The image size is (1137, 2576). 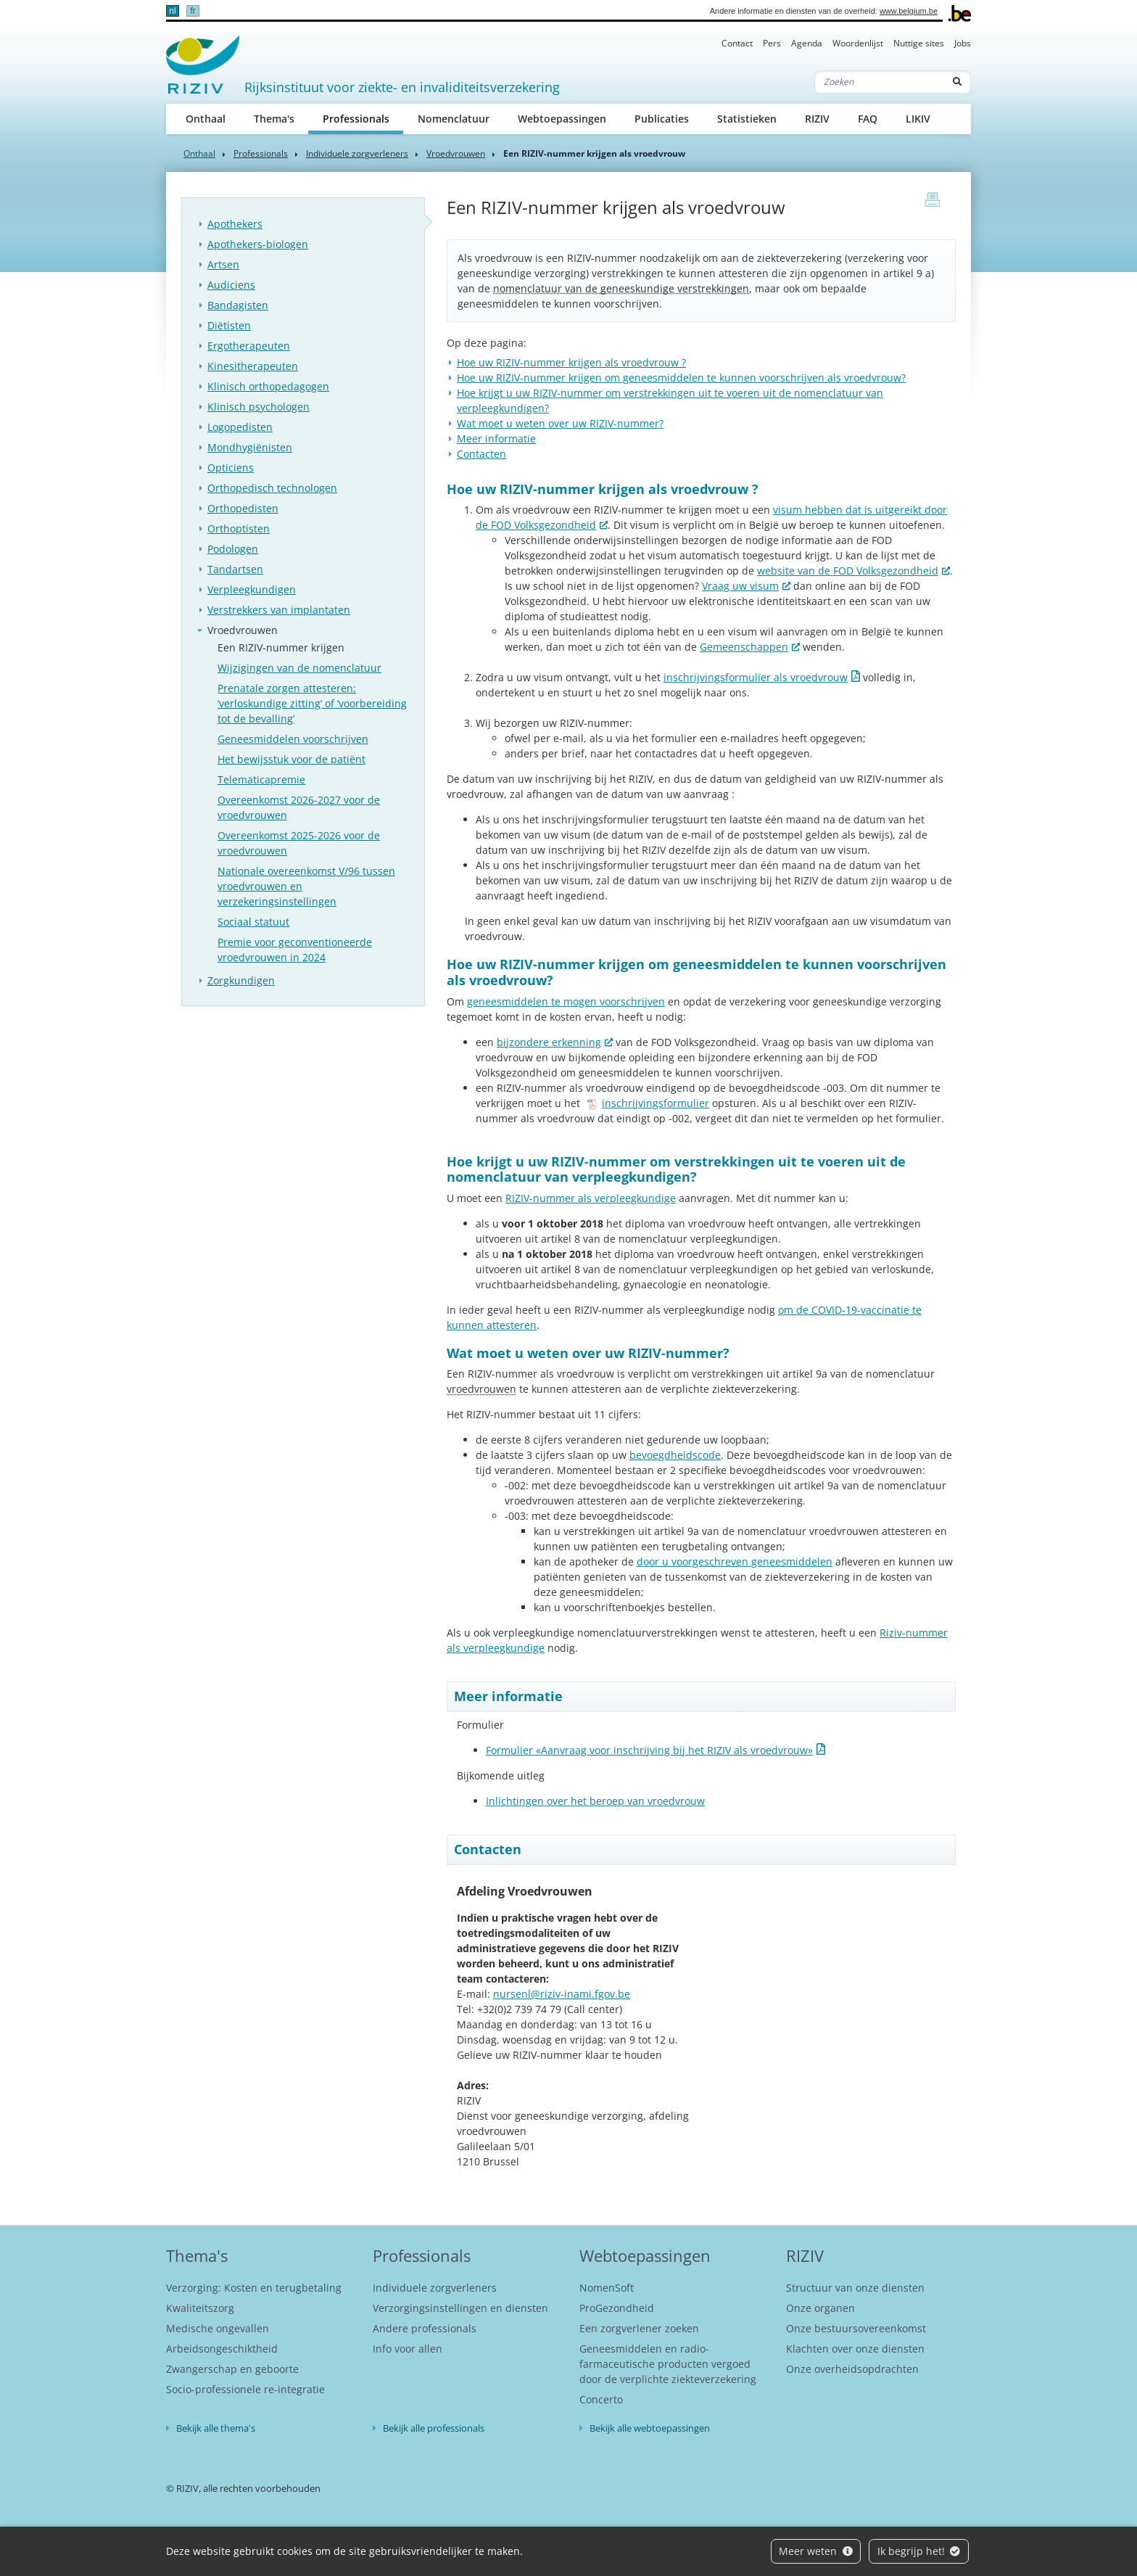 I want to click on Orthopedisch technologen, so click(x=272, y=488).